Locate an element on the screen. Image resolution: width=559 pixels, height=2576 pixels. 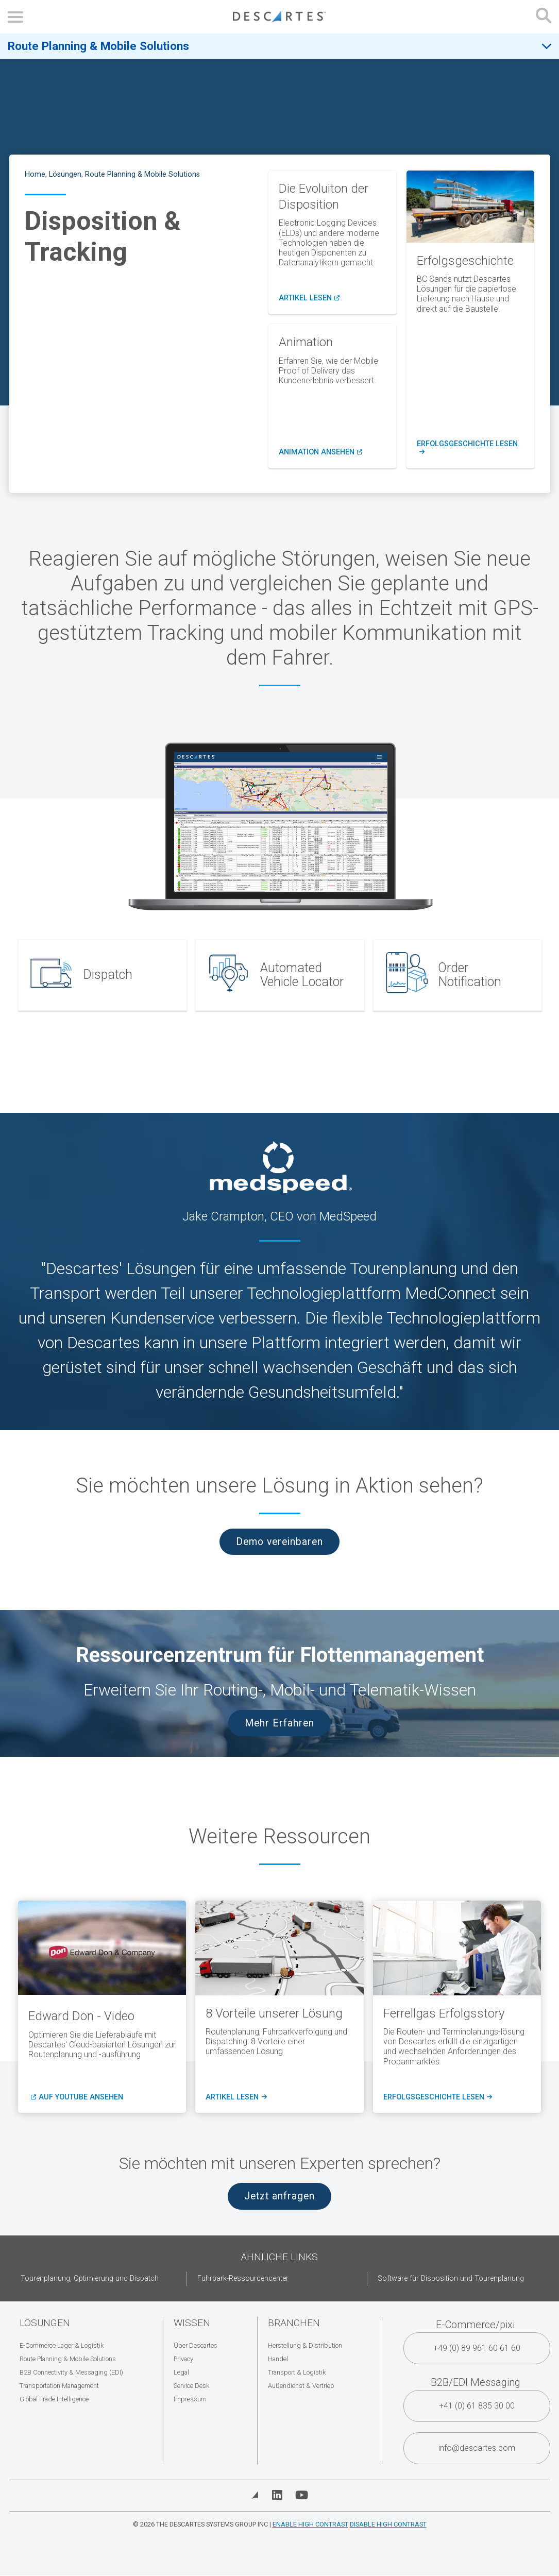
Route Planning & Mobile Solutions is located at coordinates (98, 46).